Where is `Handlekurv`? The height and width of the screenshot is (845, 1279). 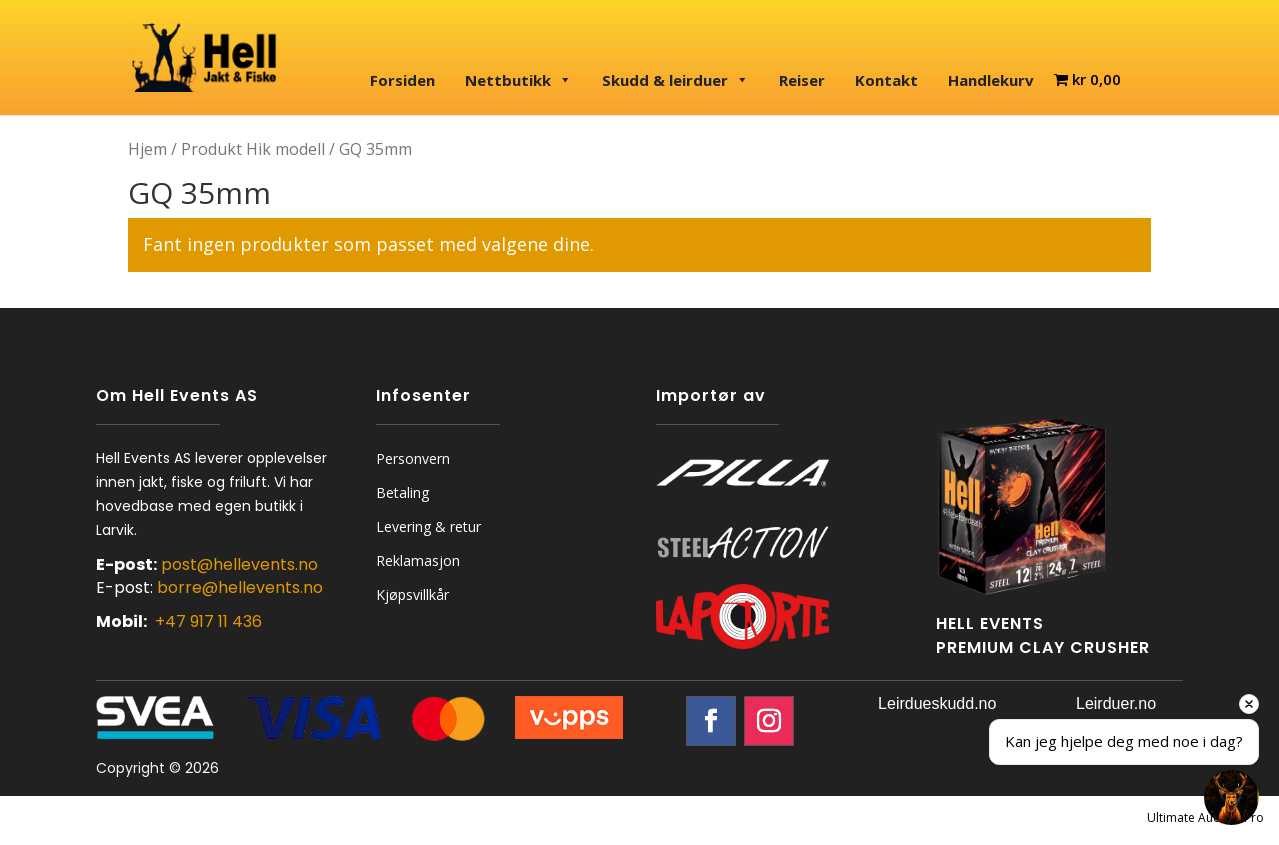 Handlekurv is located at coordinates (991, 80).